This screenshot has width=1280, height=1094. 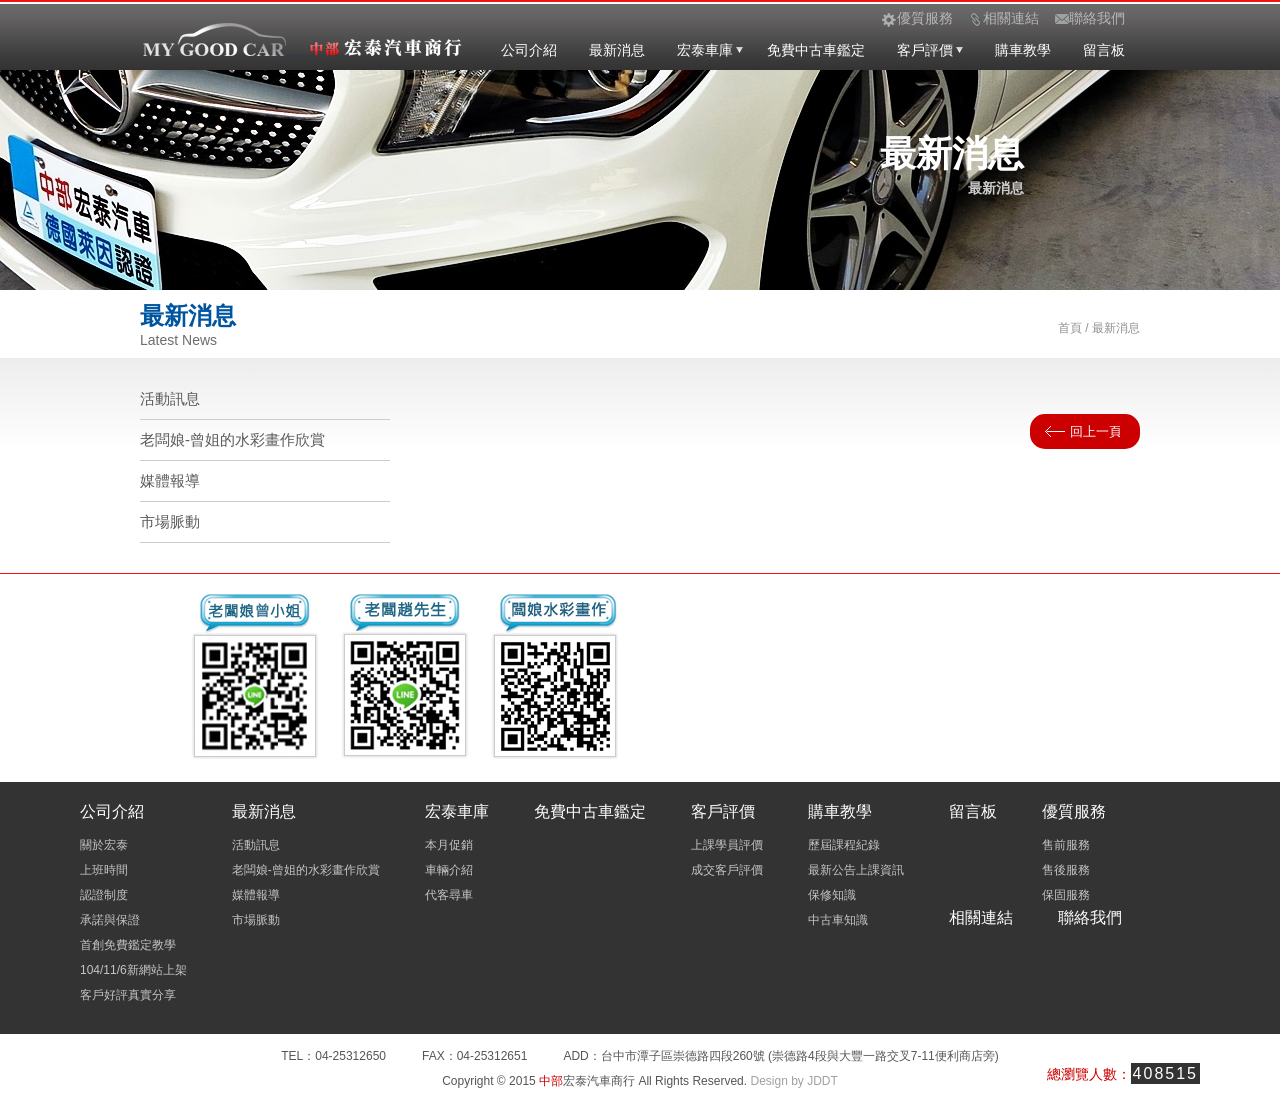 I want to click on 活動訊息, so click(x=170, y=398).